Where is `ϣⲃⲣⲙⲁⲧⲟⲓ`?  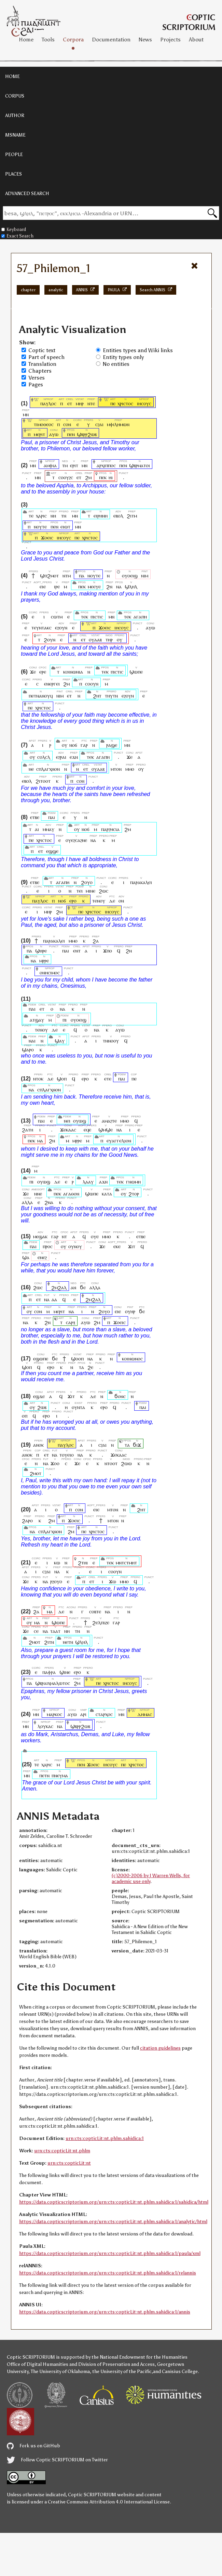
ϣⲃⲣⲙⲁⲧⲟⲓ is located at coordinates (139, 465).